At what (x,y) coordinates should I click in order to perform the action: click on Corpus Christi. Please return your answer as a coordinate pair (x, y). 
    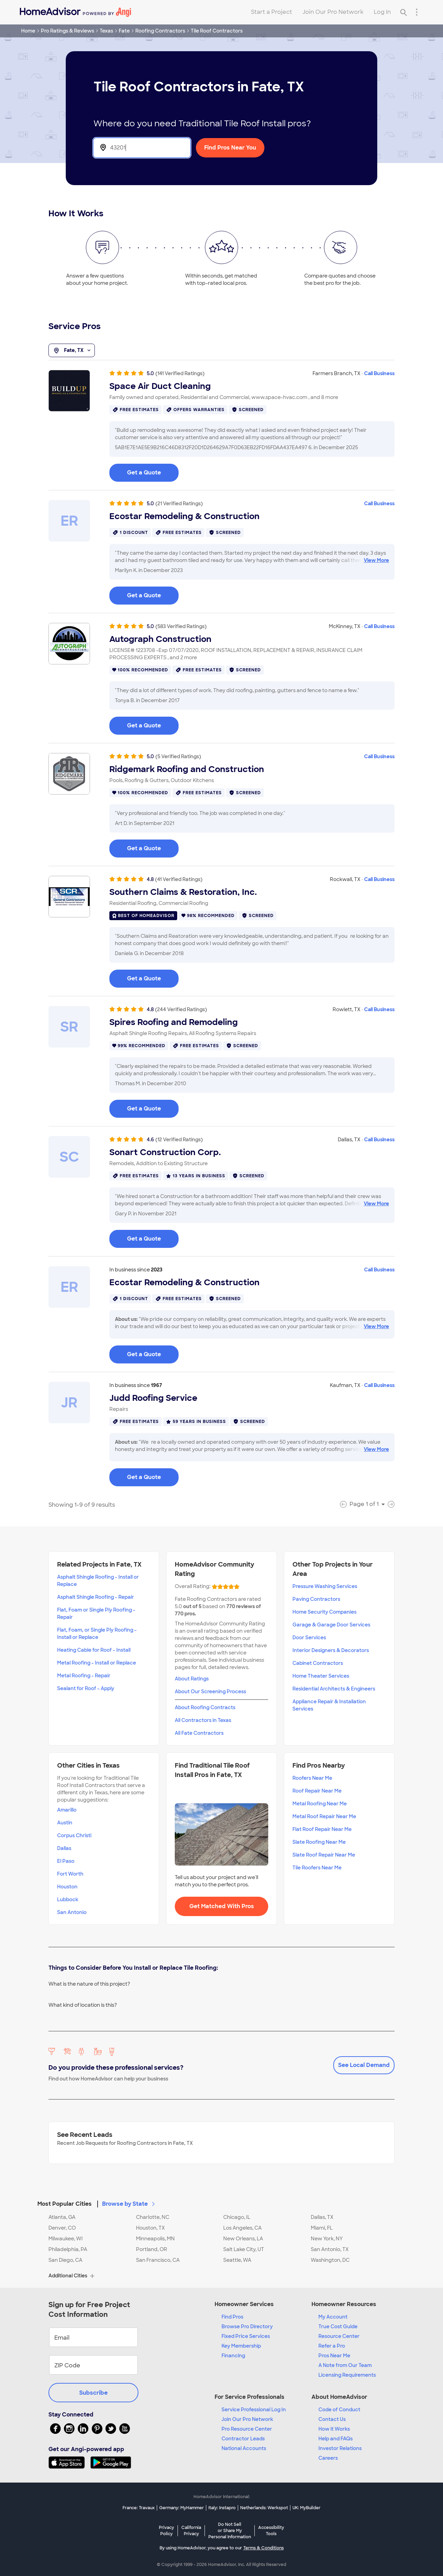
    Looking at the image, I should click on (74, 1835).